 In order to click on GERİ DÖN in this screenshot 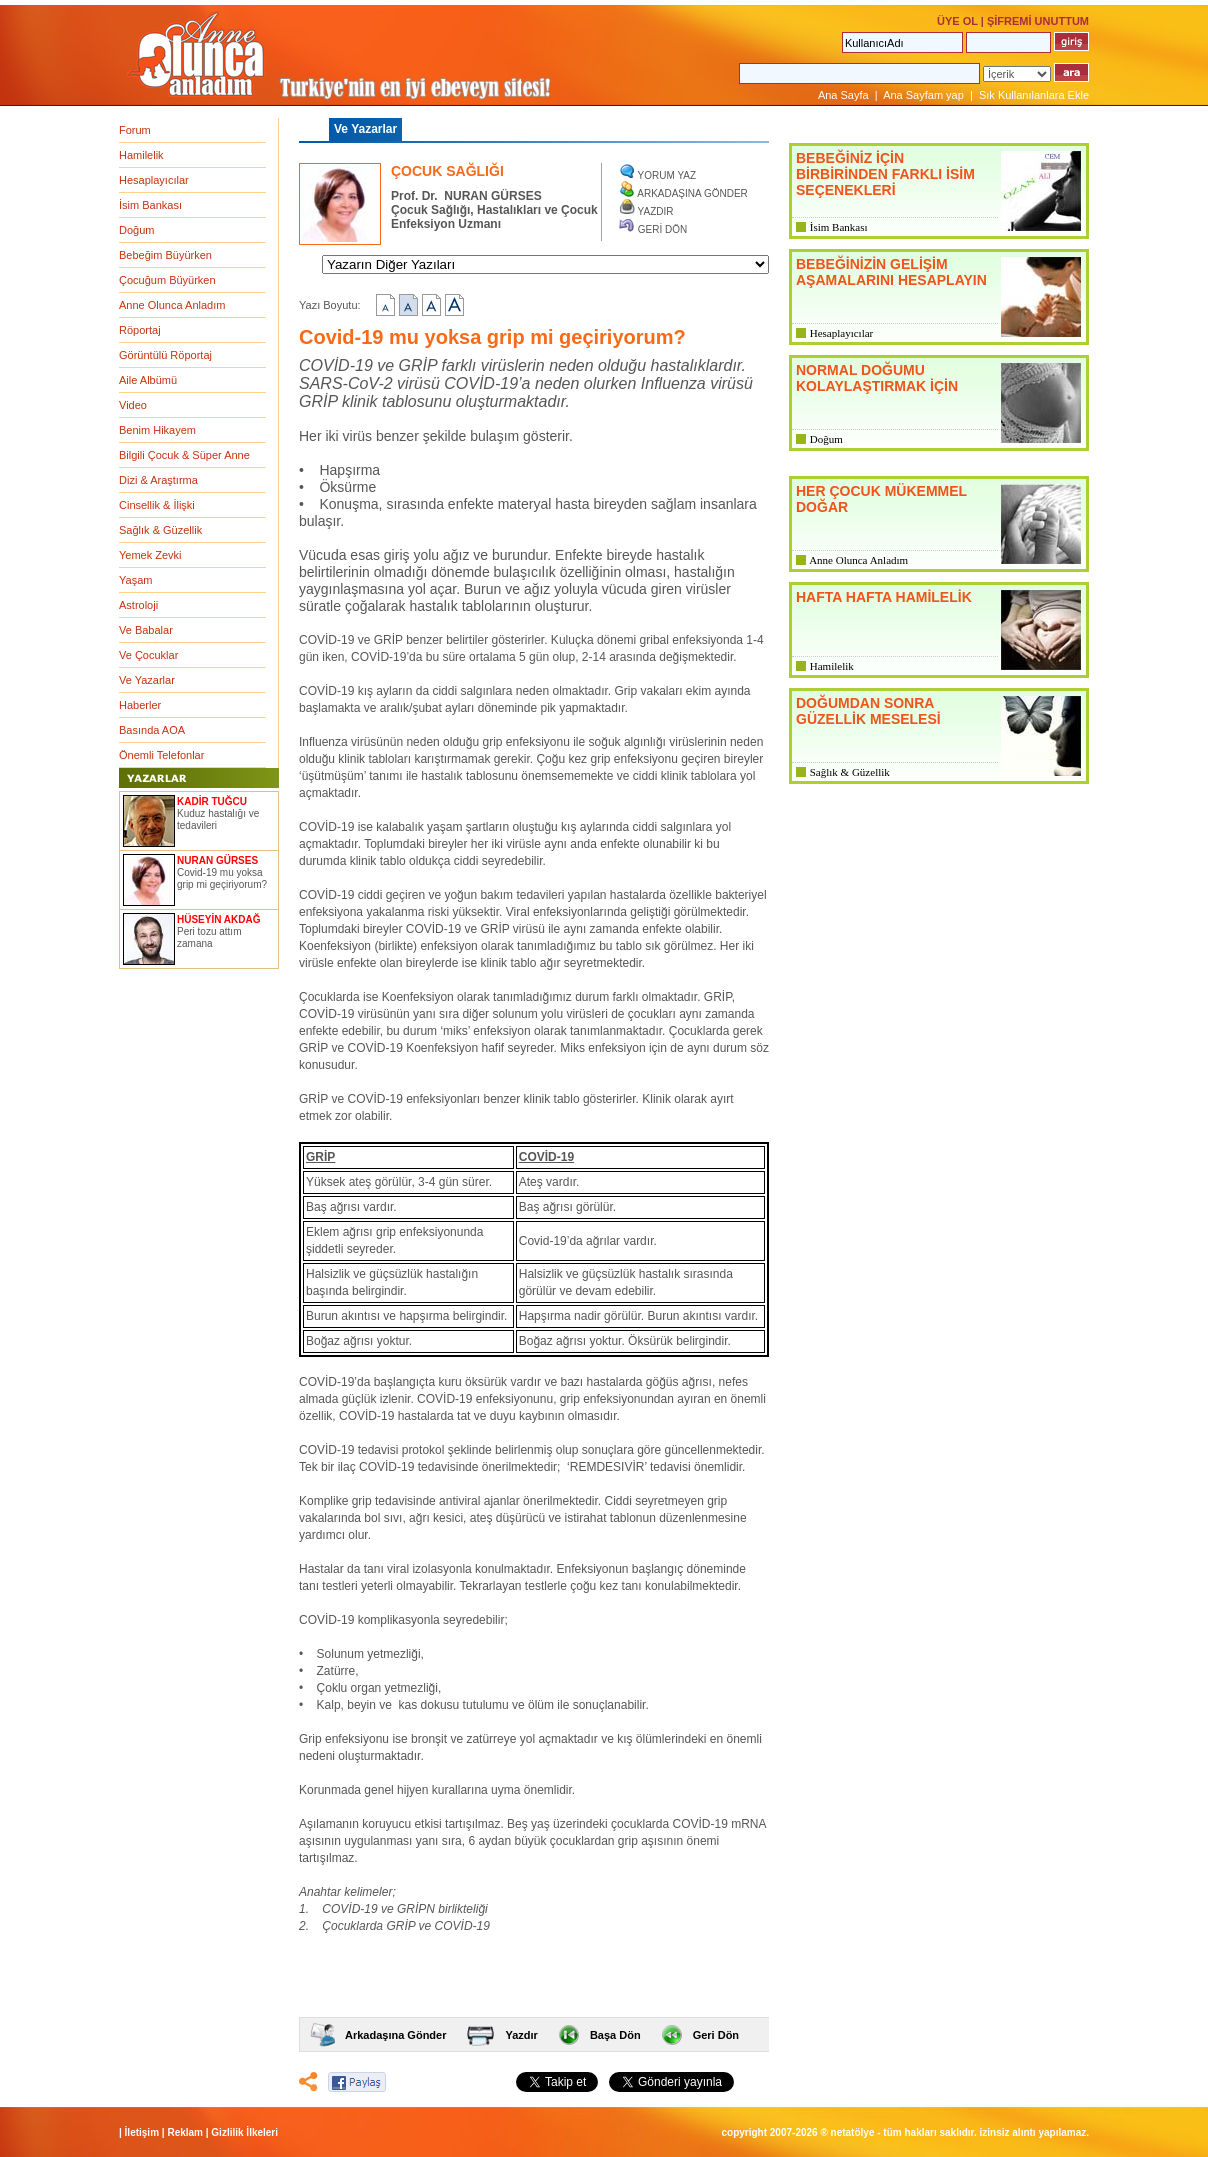, I will do `click(662, 229)`.